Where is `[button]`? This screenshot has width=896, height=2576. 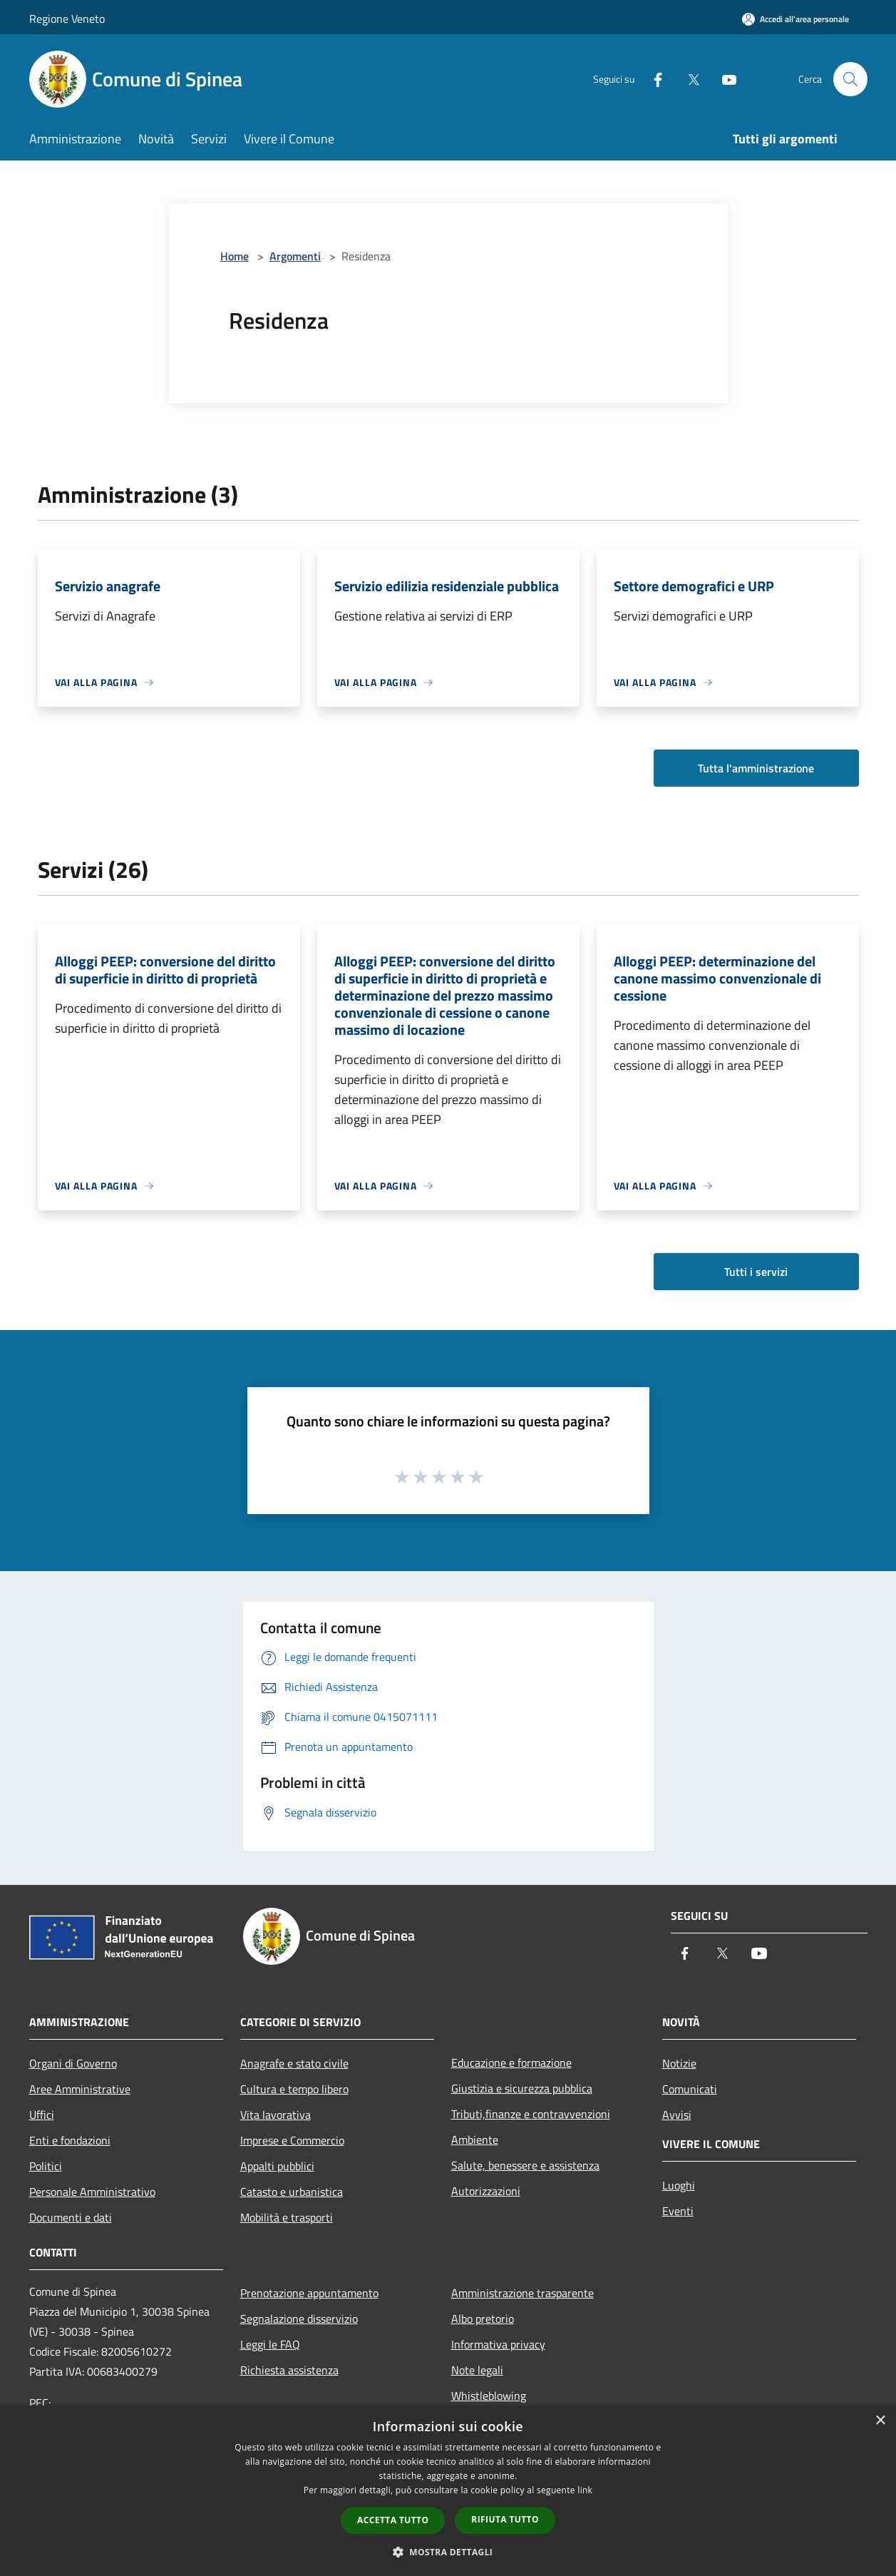 [button] is located at coordinates (448, 2552).